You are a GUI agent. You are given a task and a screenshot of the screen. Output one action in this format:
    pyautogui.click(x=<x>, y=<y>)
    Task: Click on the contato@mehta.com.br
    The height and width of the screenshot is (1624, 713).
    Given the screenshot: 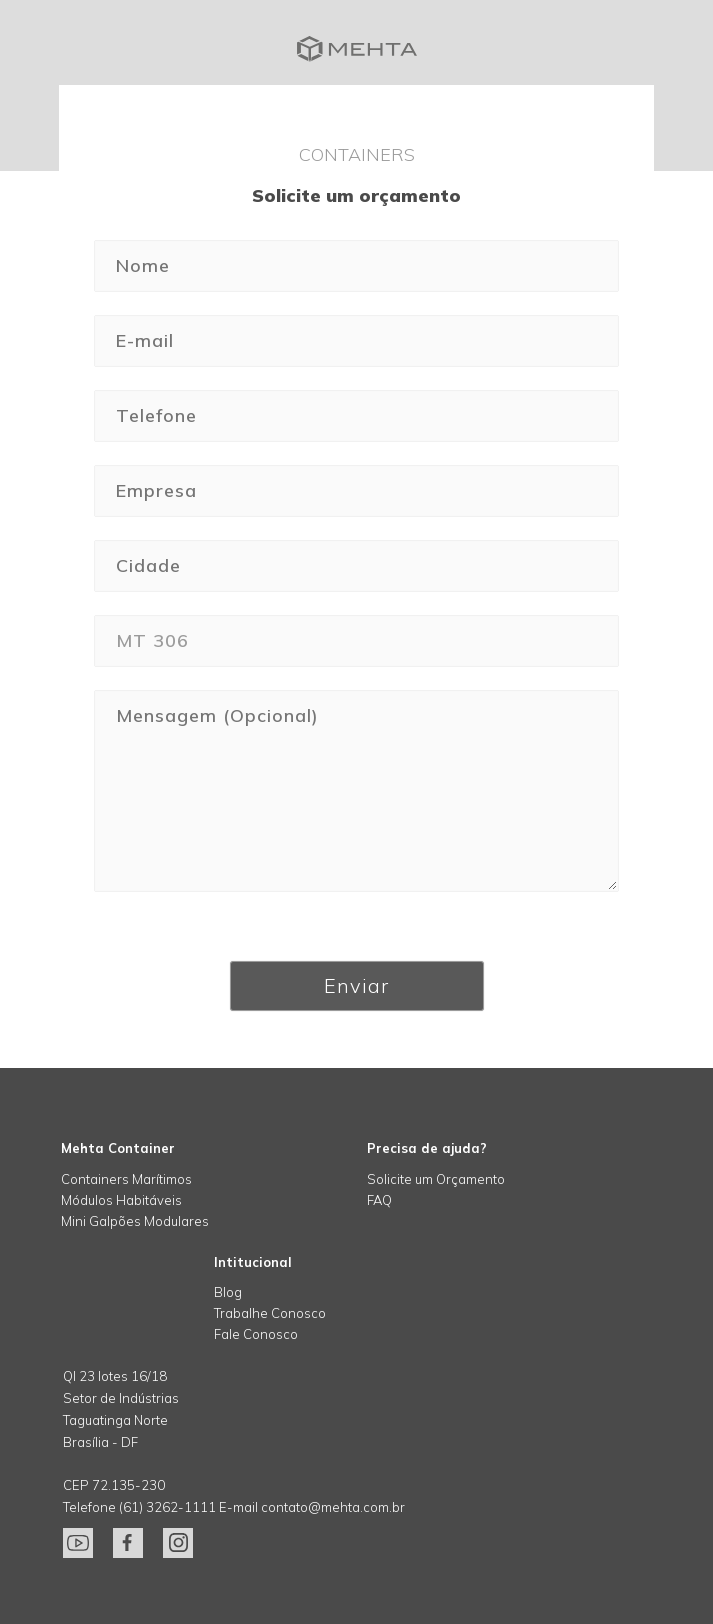 What is the action you would take?
    pyautogui.click(x=333, y=1507)
    